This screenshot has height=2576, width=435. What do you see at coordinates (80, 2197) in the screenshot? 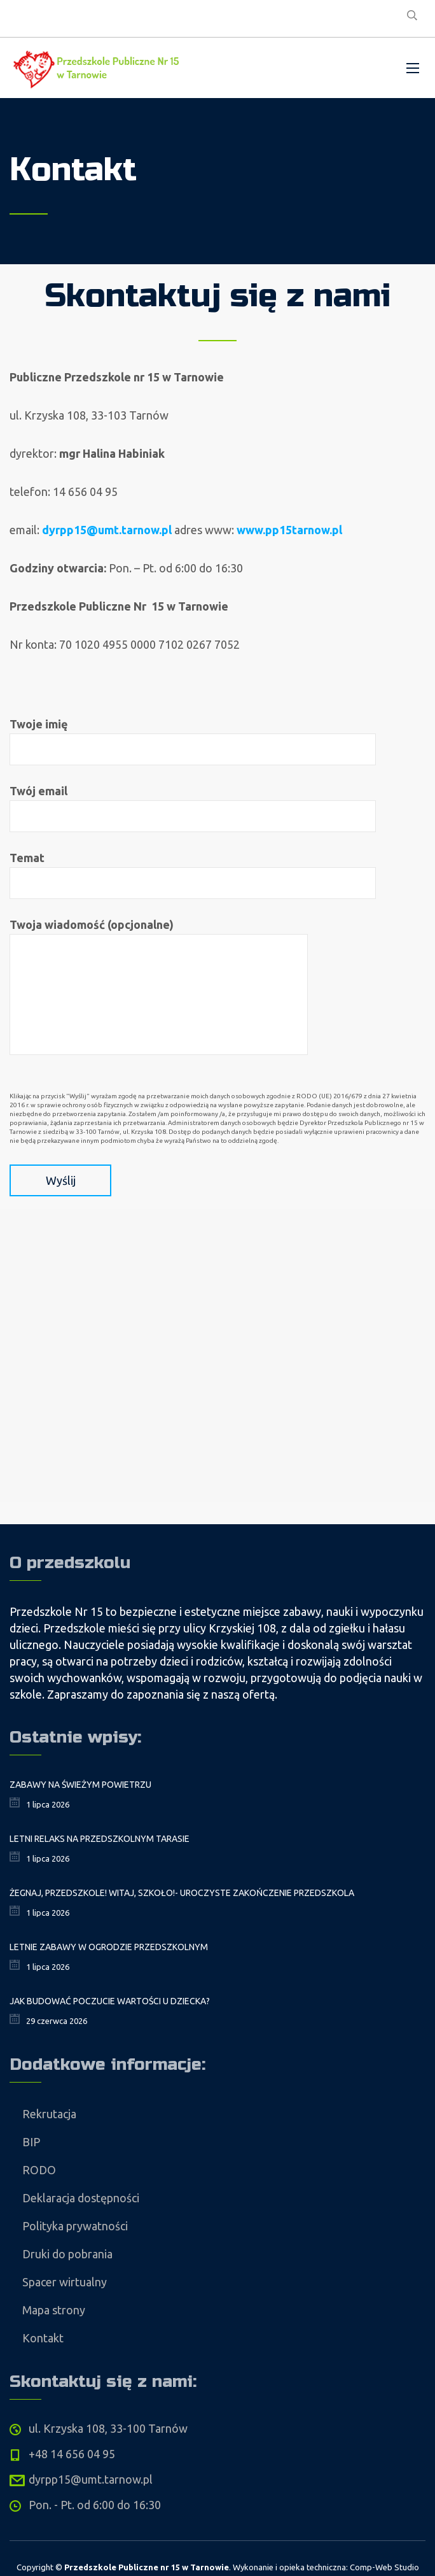
I see `Deklaracja dostępności` at bounding box center [80, 2197].